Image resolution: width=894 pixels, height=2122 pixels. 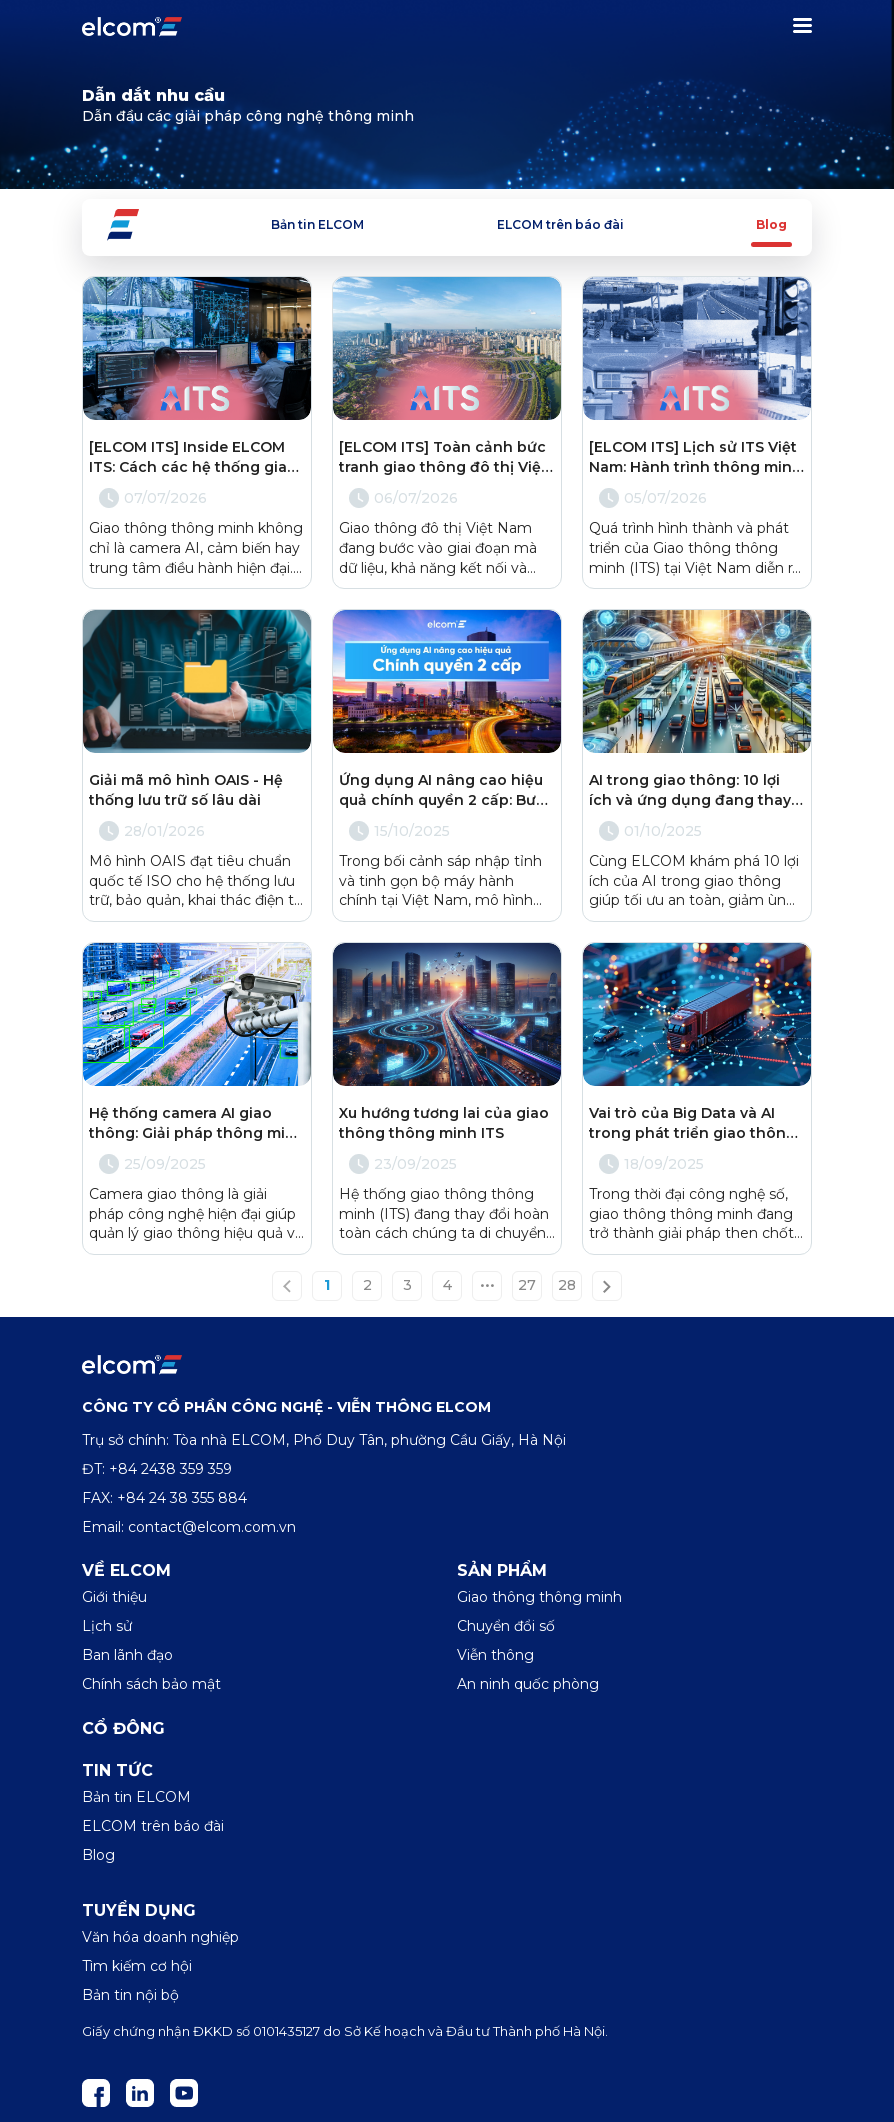 I want to click on [Next »], so click(x=607, y=1285).